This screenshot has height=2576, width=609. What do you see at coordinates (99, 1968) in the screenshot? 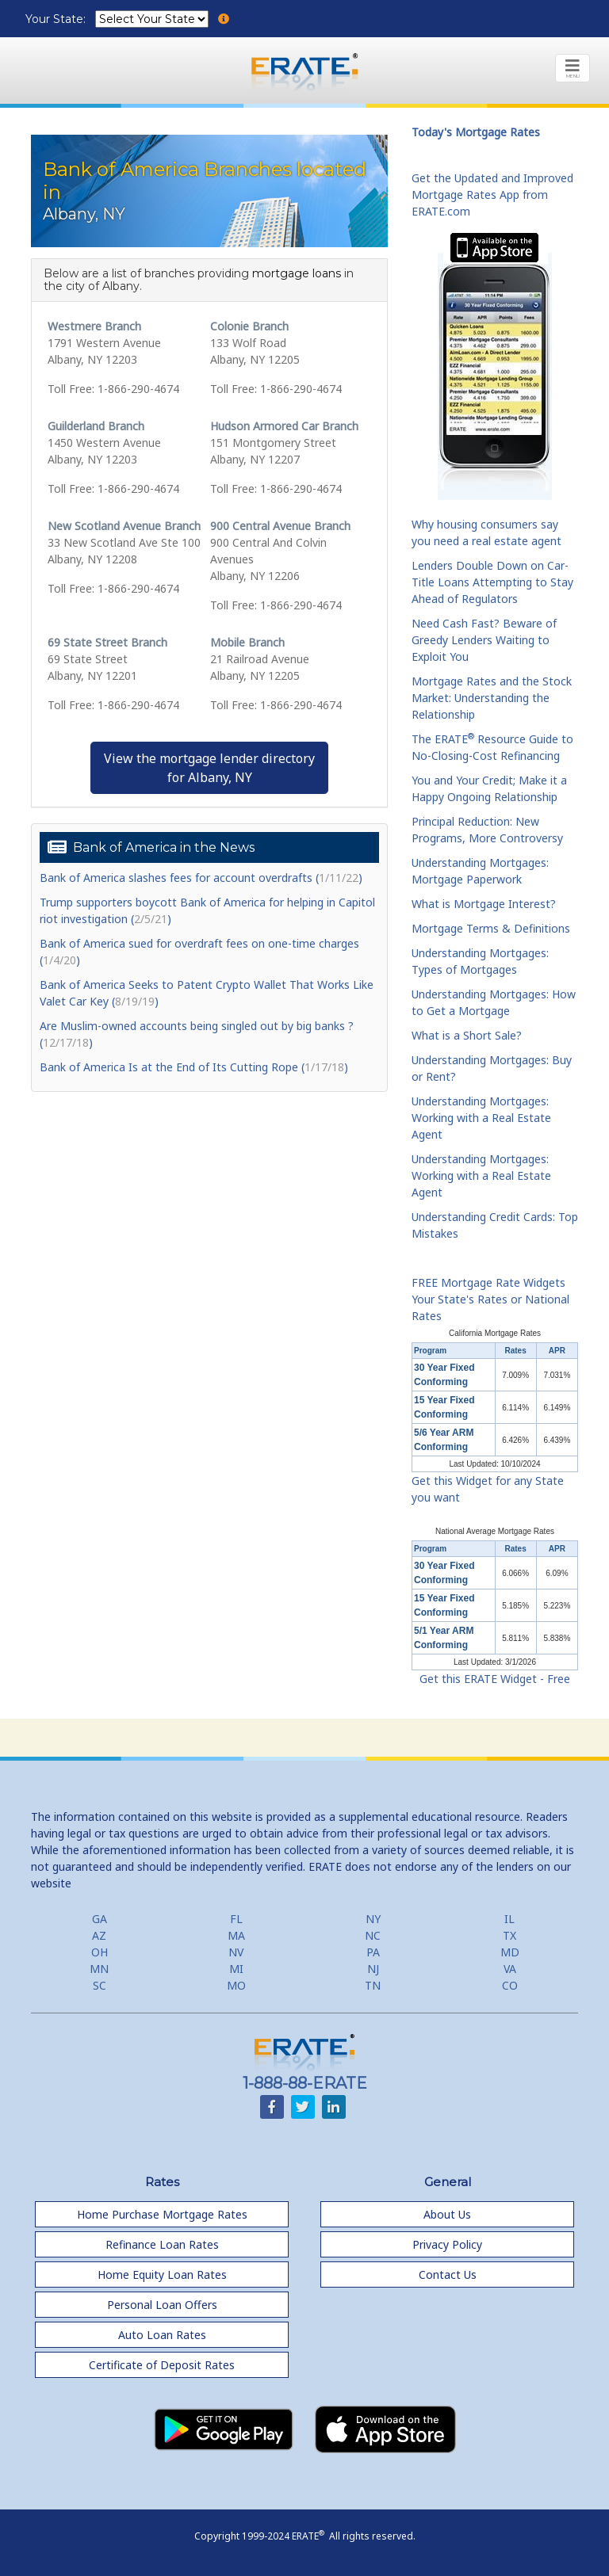
I see `MN` at bounding box center [99, 1968].